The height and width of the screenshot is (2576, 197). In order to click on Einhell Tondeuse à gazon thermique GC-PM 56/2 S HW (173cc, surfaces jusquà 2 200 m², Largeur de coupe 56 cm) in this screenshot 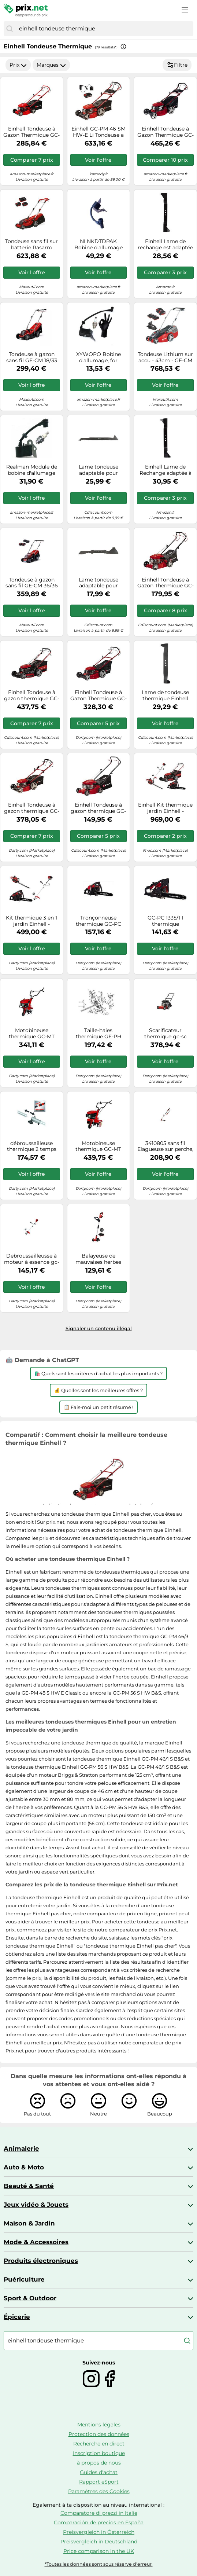, I will do `click(31, 695)`.